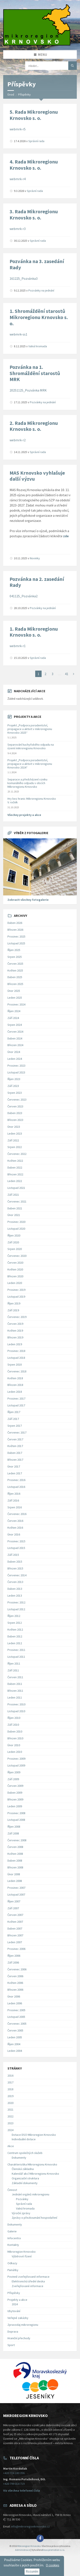 The width and height of the screenshot is (80, 2576). Describe the element at coordinates (15, 1915) in the screenshot. I see `Červen 2007` at that location.